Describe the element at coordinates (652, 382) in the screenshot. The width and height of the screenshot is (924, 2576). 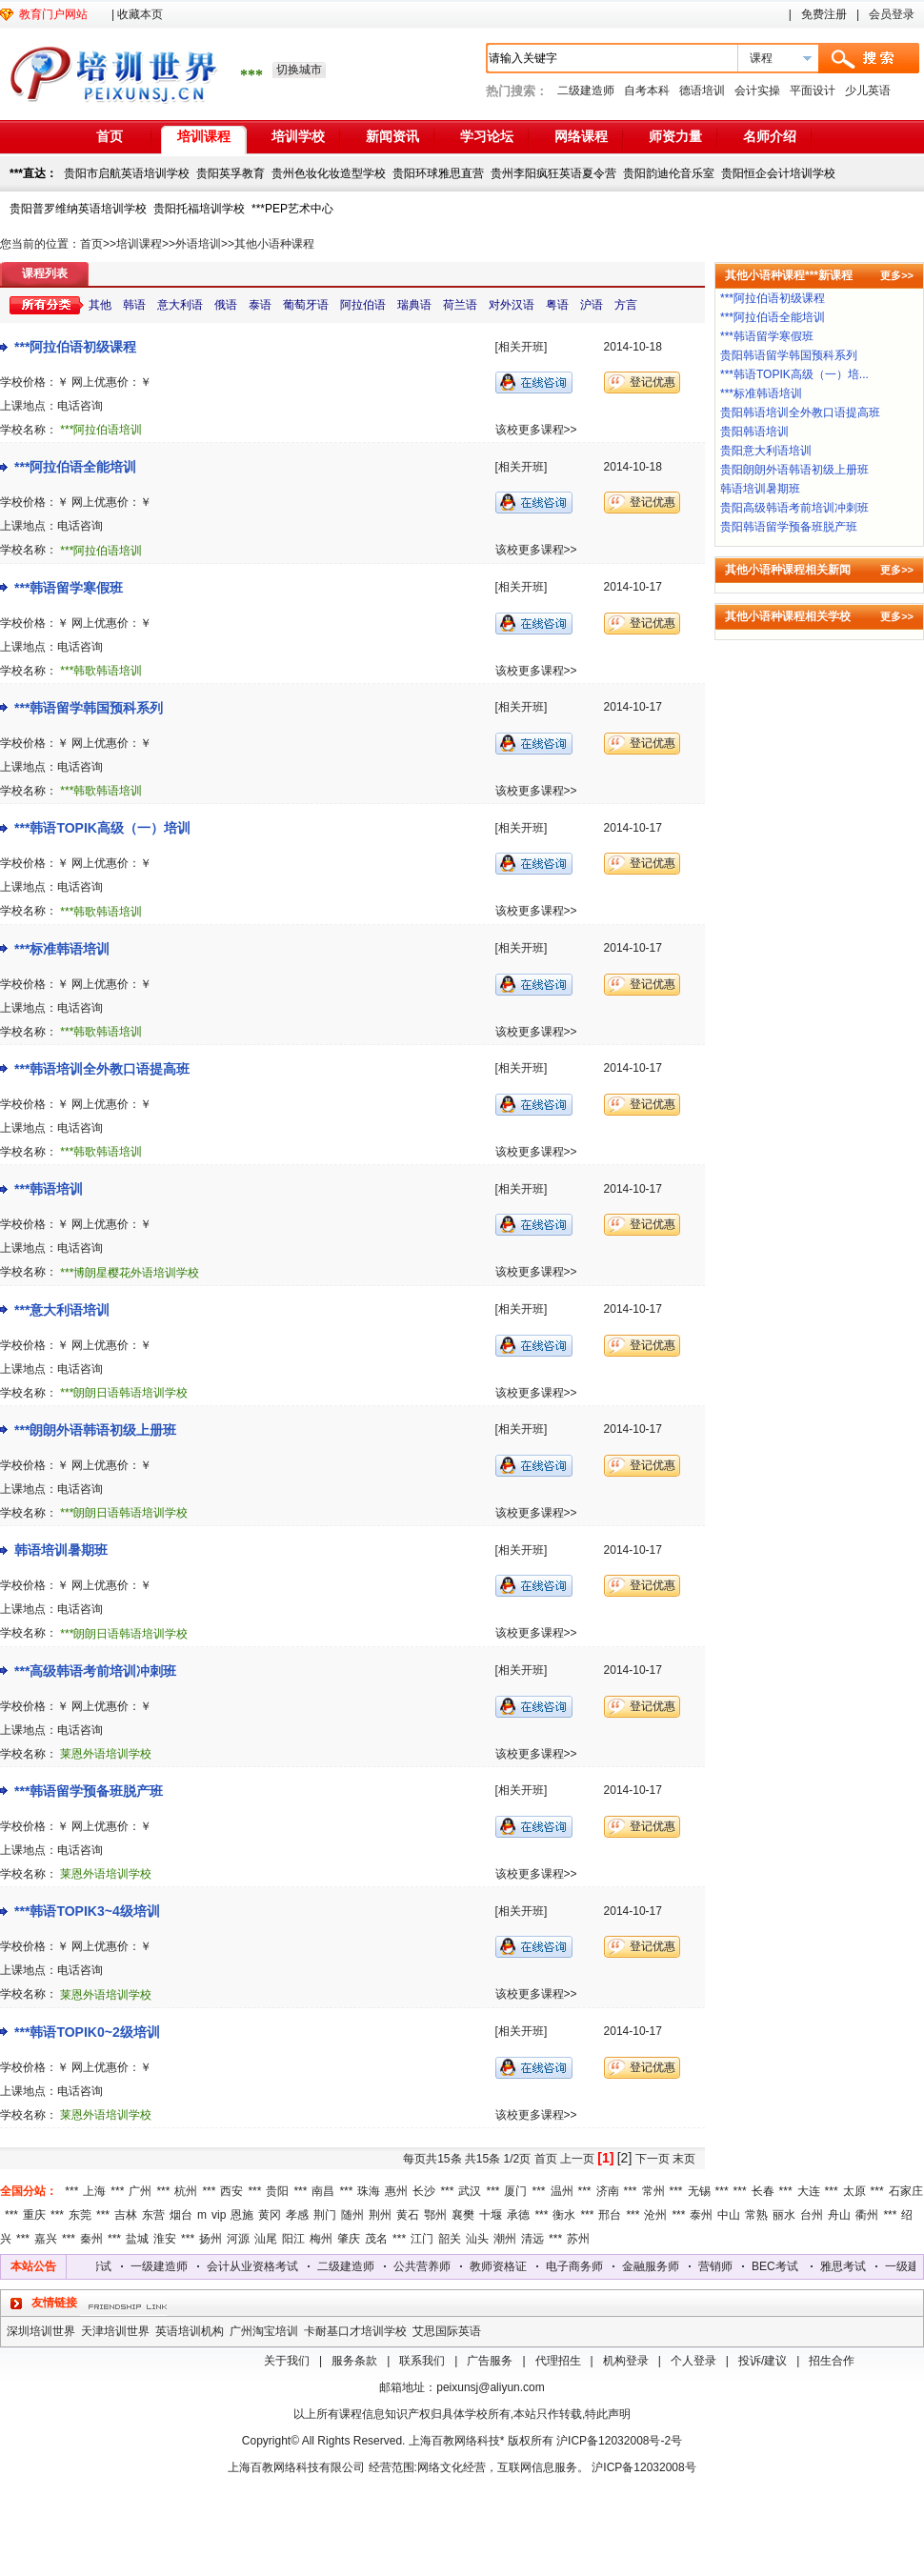
I see `登记优惠` at that location.